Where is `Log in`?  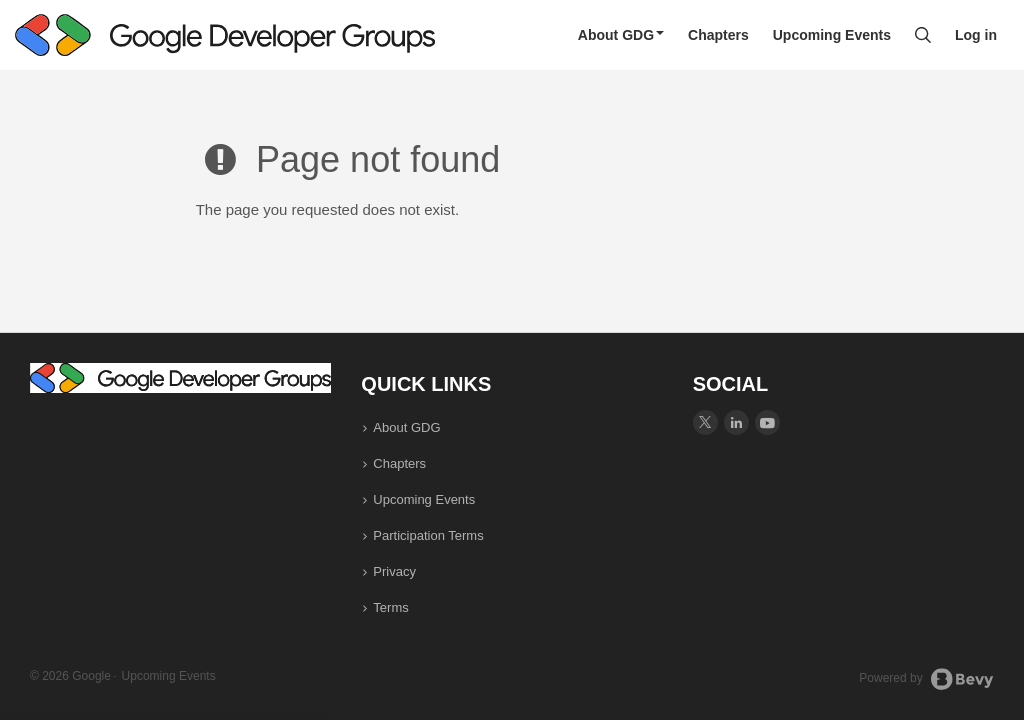 Log in is located at coordinates (976, 35).